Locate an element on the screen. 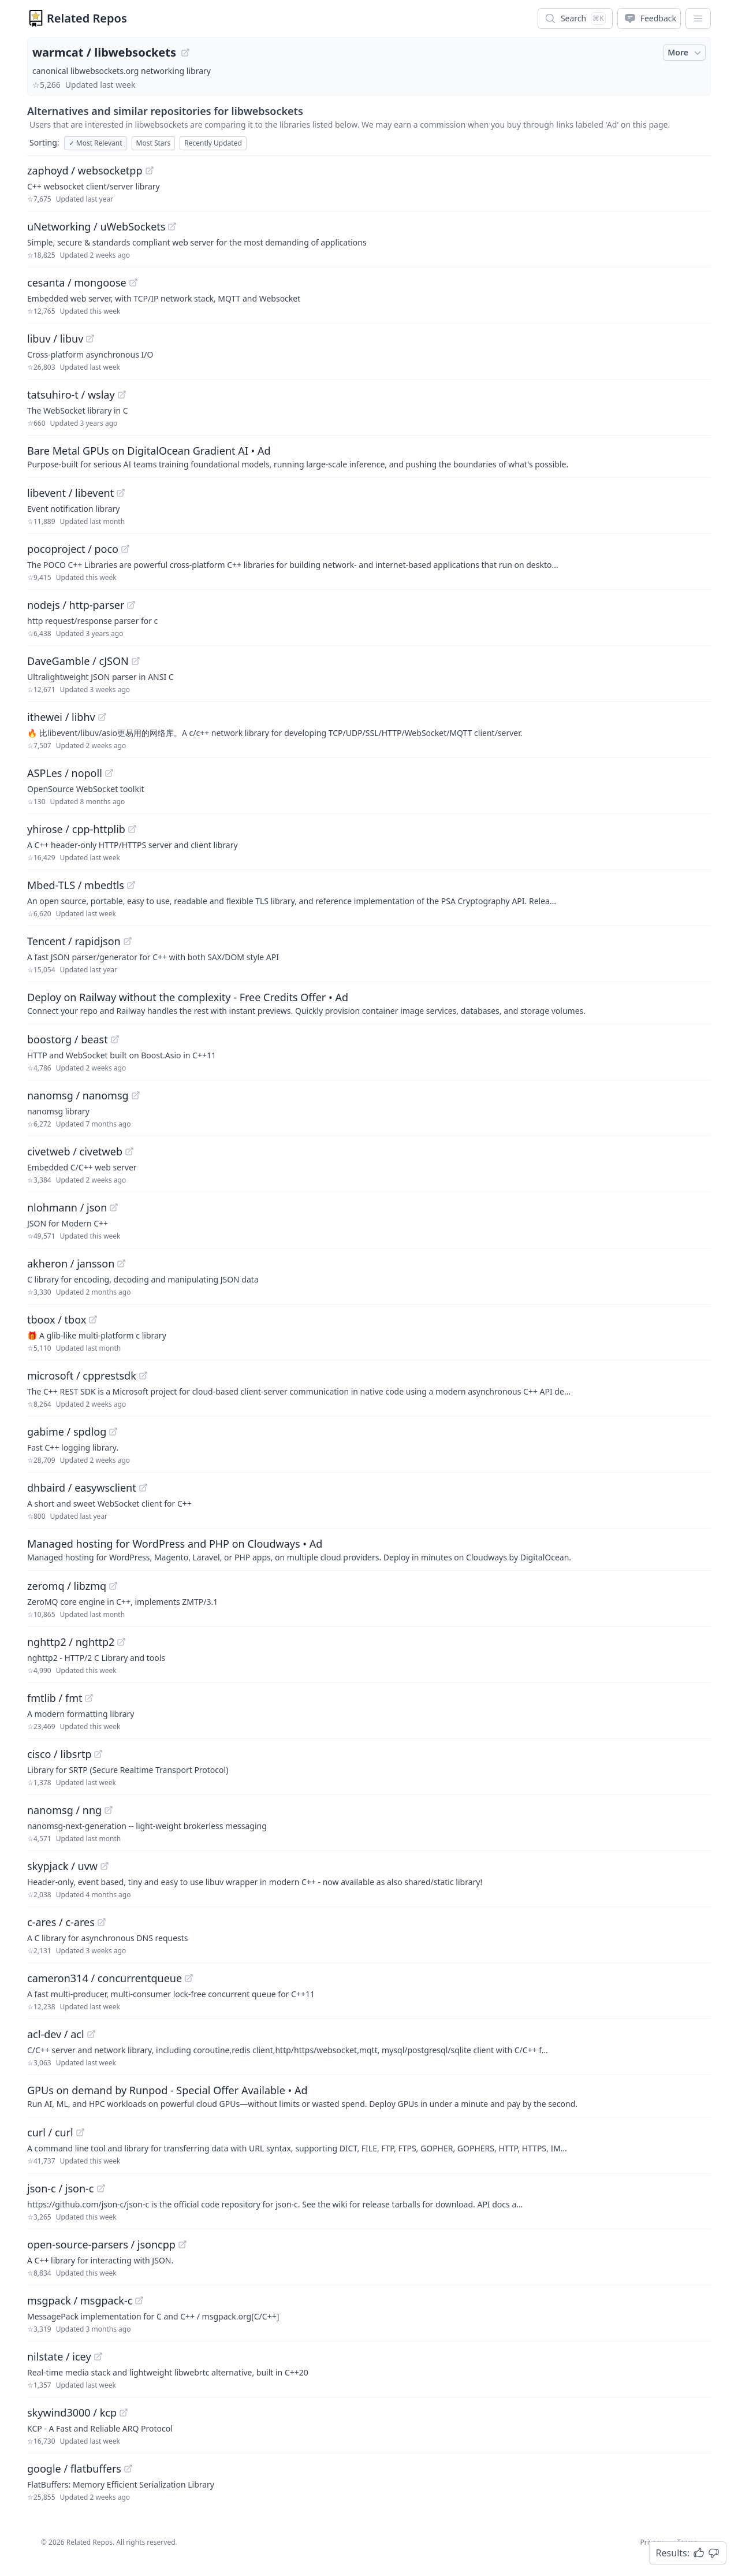  [View "civetweb/civetweb" on GitHub] is located at coordinates (129, 1151).